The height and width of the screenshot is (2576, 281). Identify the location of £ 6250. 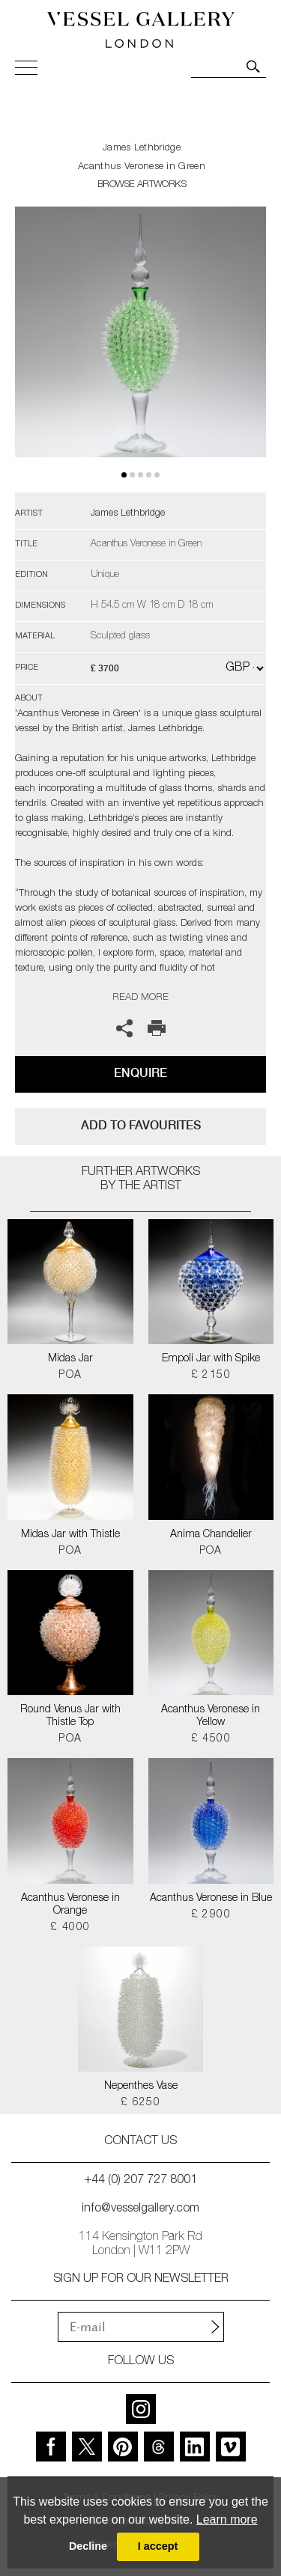
(140, 2103).